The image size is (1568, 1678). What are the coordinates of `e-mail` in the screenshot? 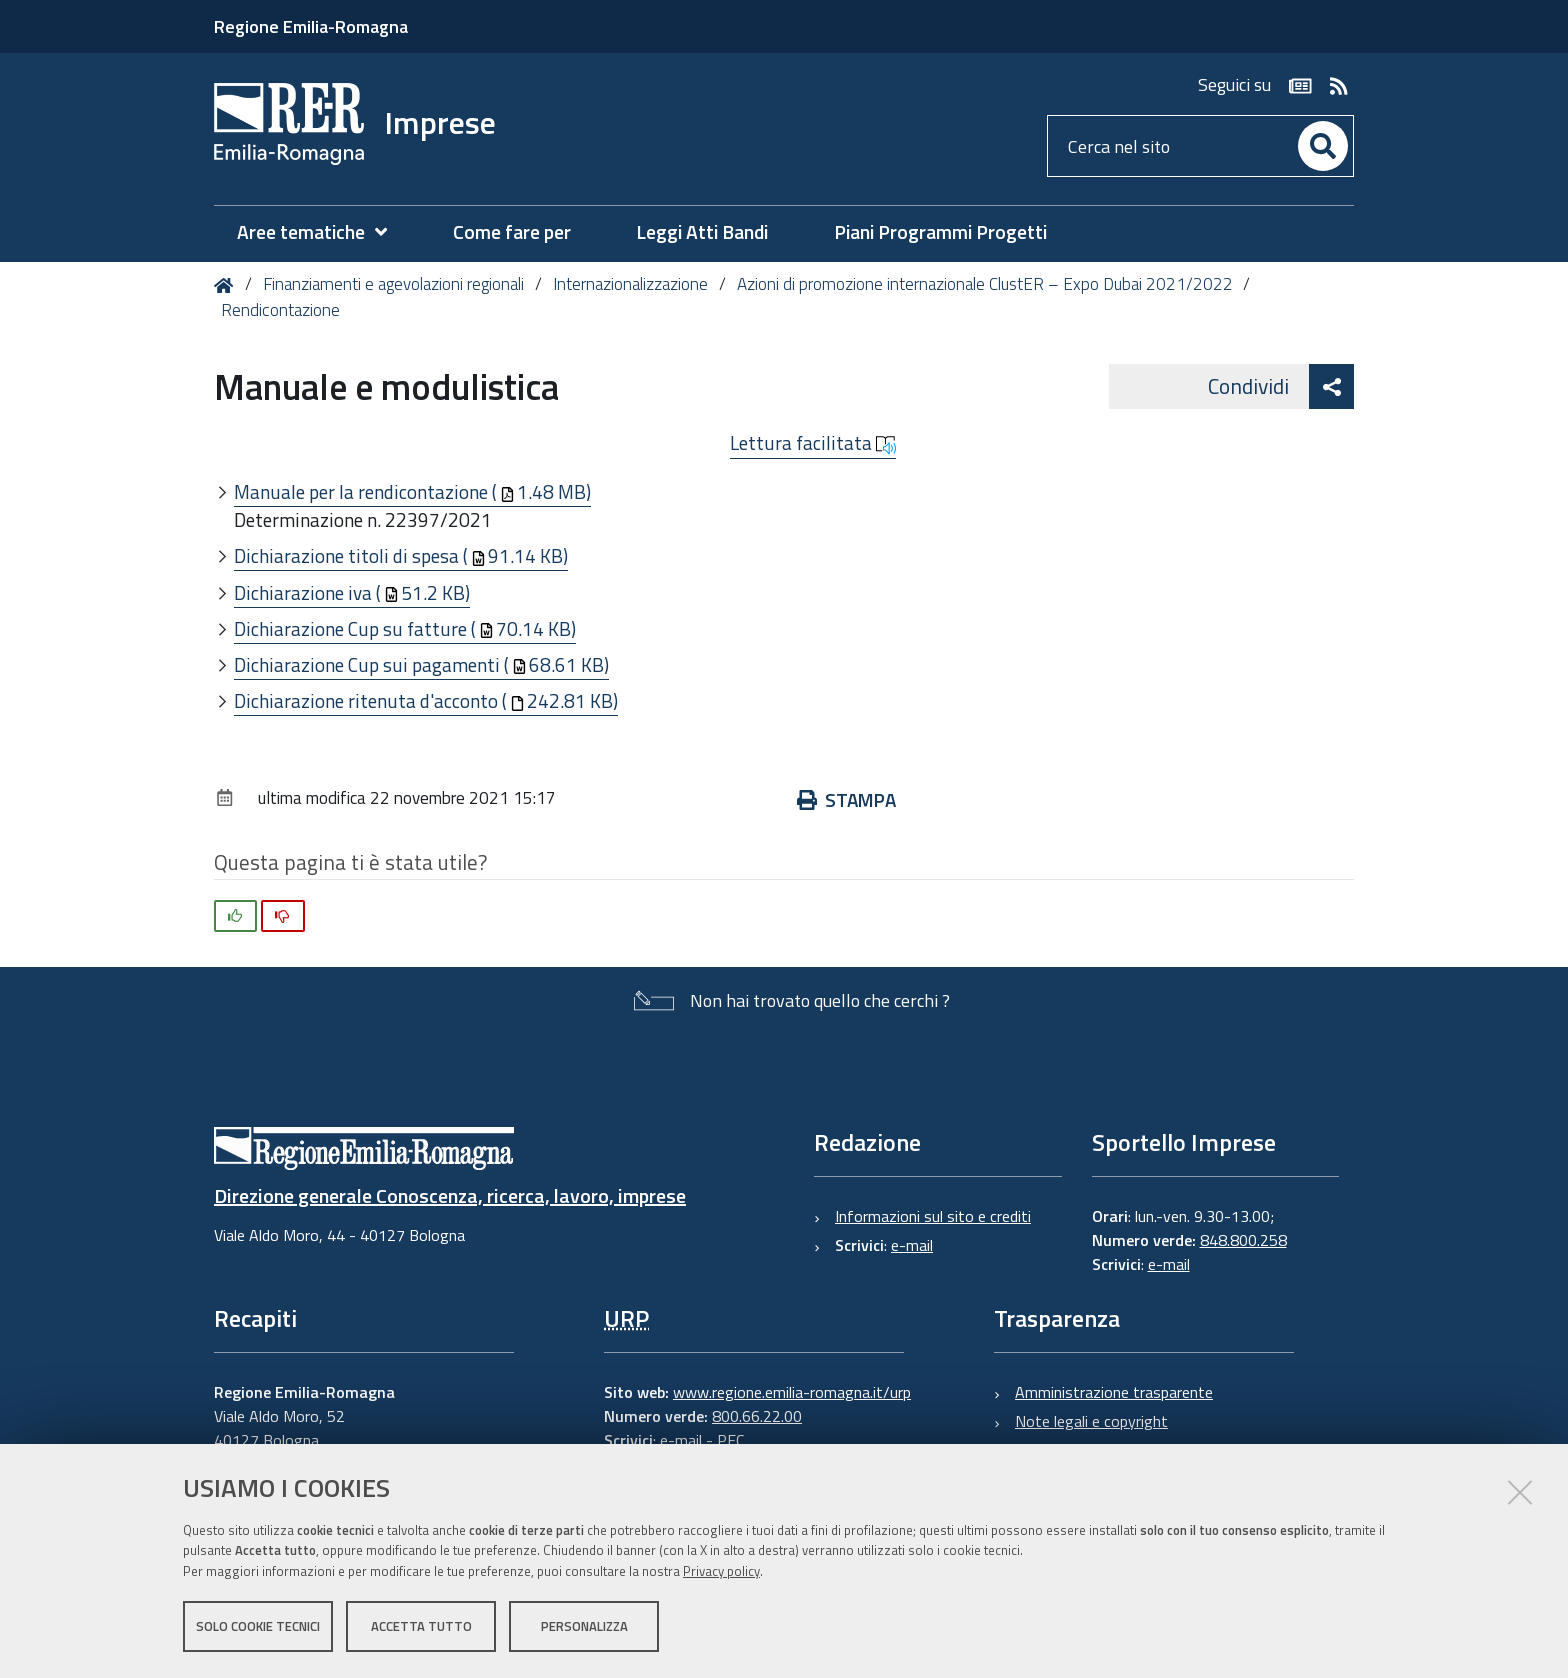 It's located at (912, 1245).